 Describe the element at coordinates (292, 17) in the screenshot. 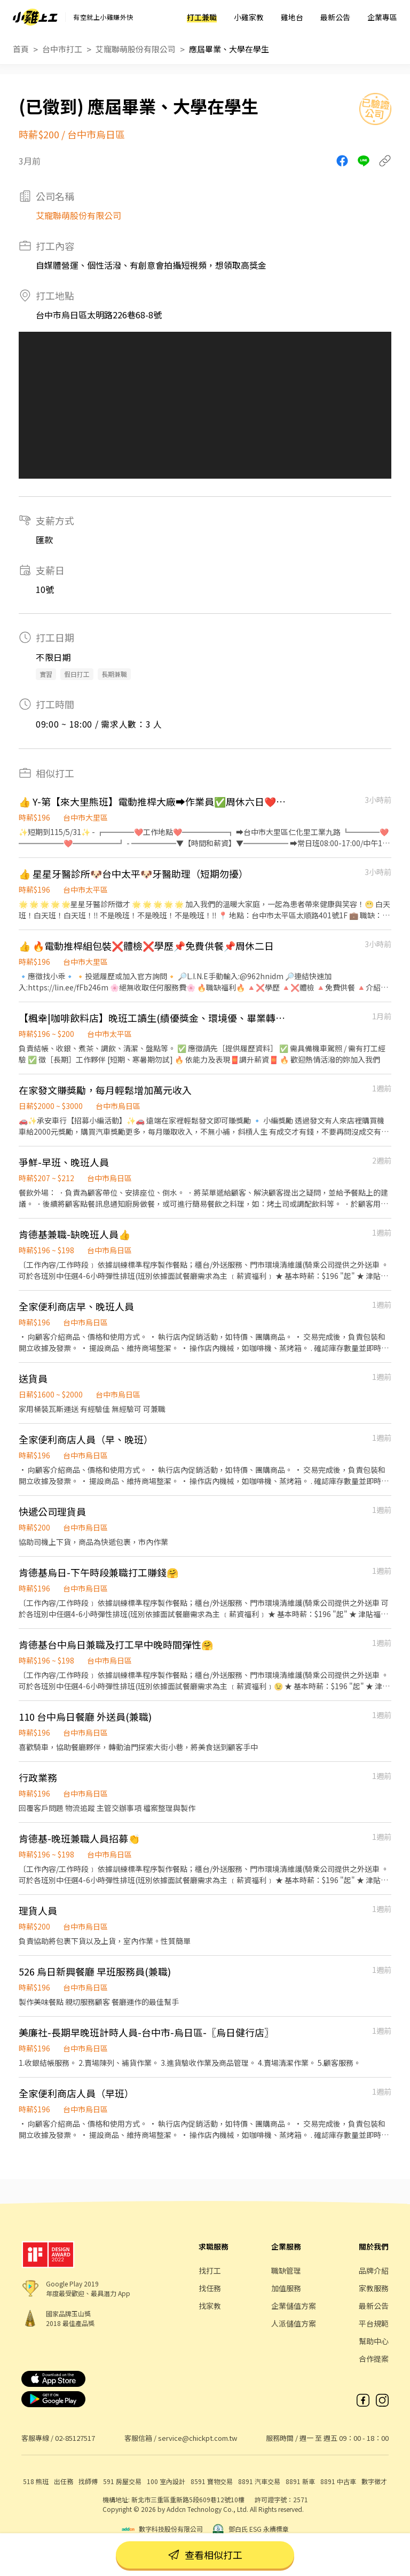

I see `雞地台` at that location.